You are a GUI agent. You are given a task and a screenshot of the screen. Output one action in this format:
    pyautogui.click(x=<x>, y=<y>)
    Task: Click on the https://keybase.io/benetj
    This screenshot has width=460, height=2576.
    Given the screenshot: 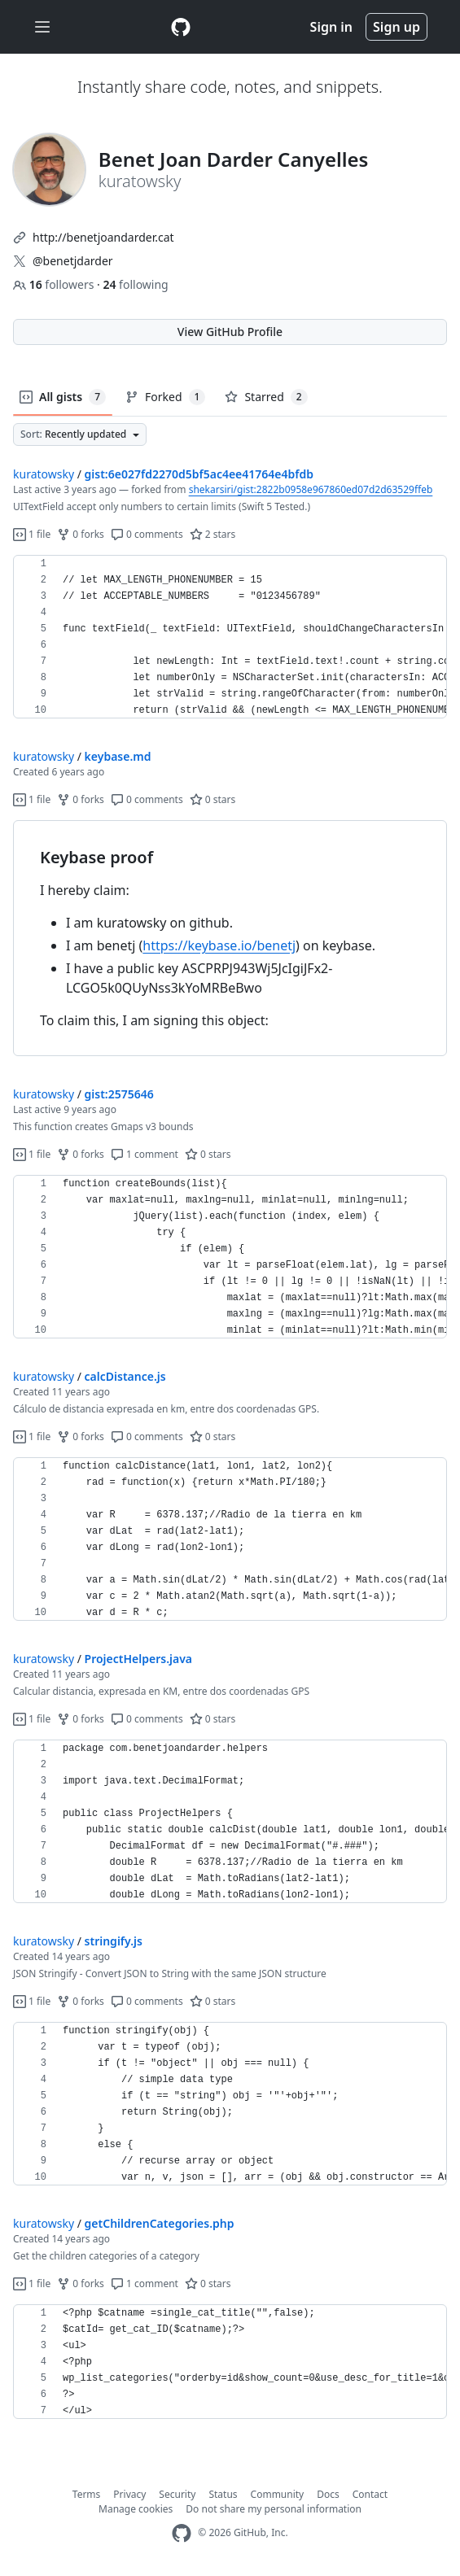 What is the action you would take?
    pyautogui.click(x=219, y=945)
    